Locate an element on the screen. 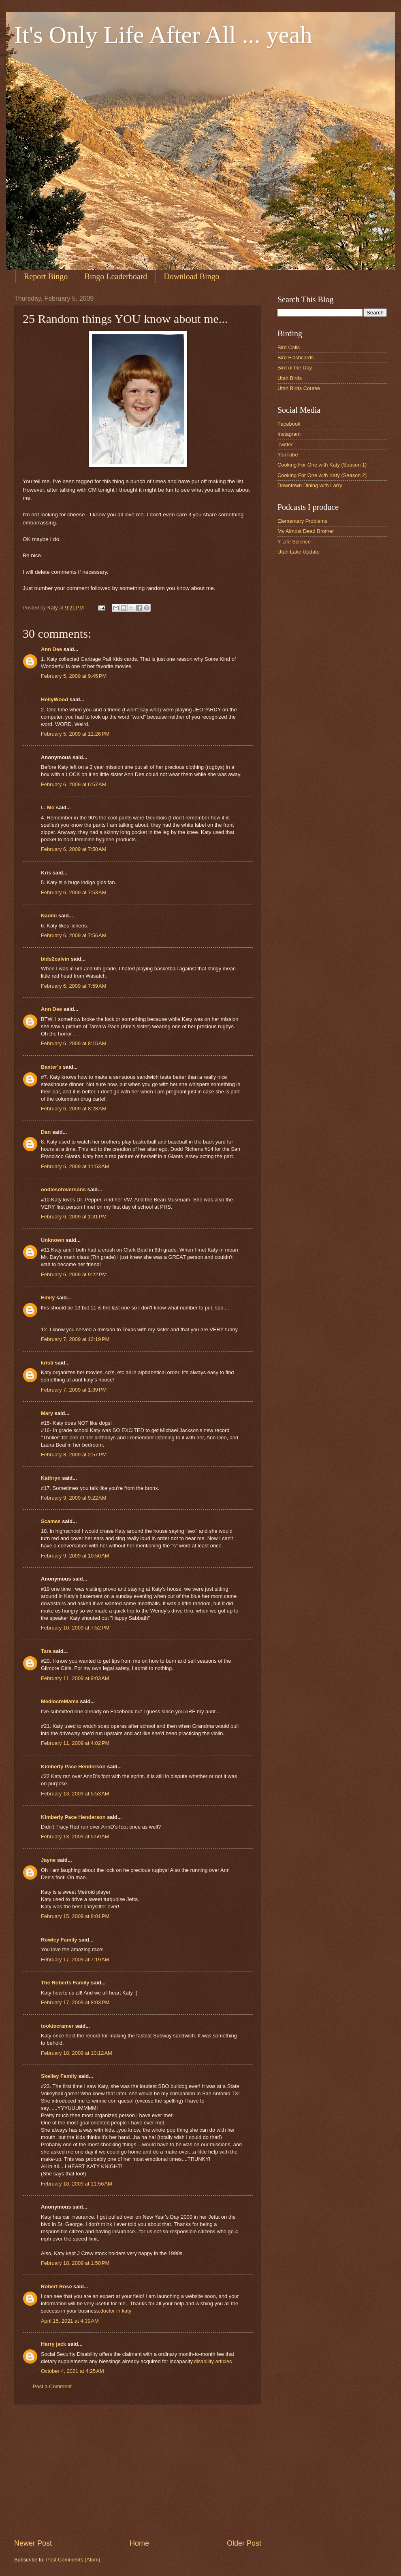  February 6, 2009 at 7:50 AM is located at coordinates (73, 849).